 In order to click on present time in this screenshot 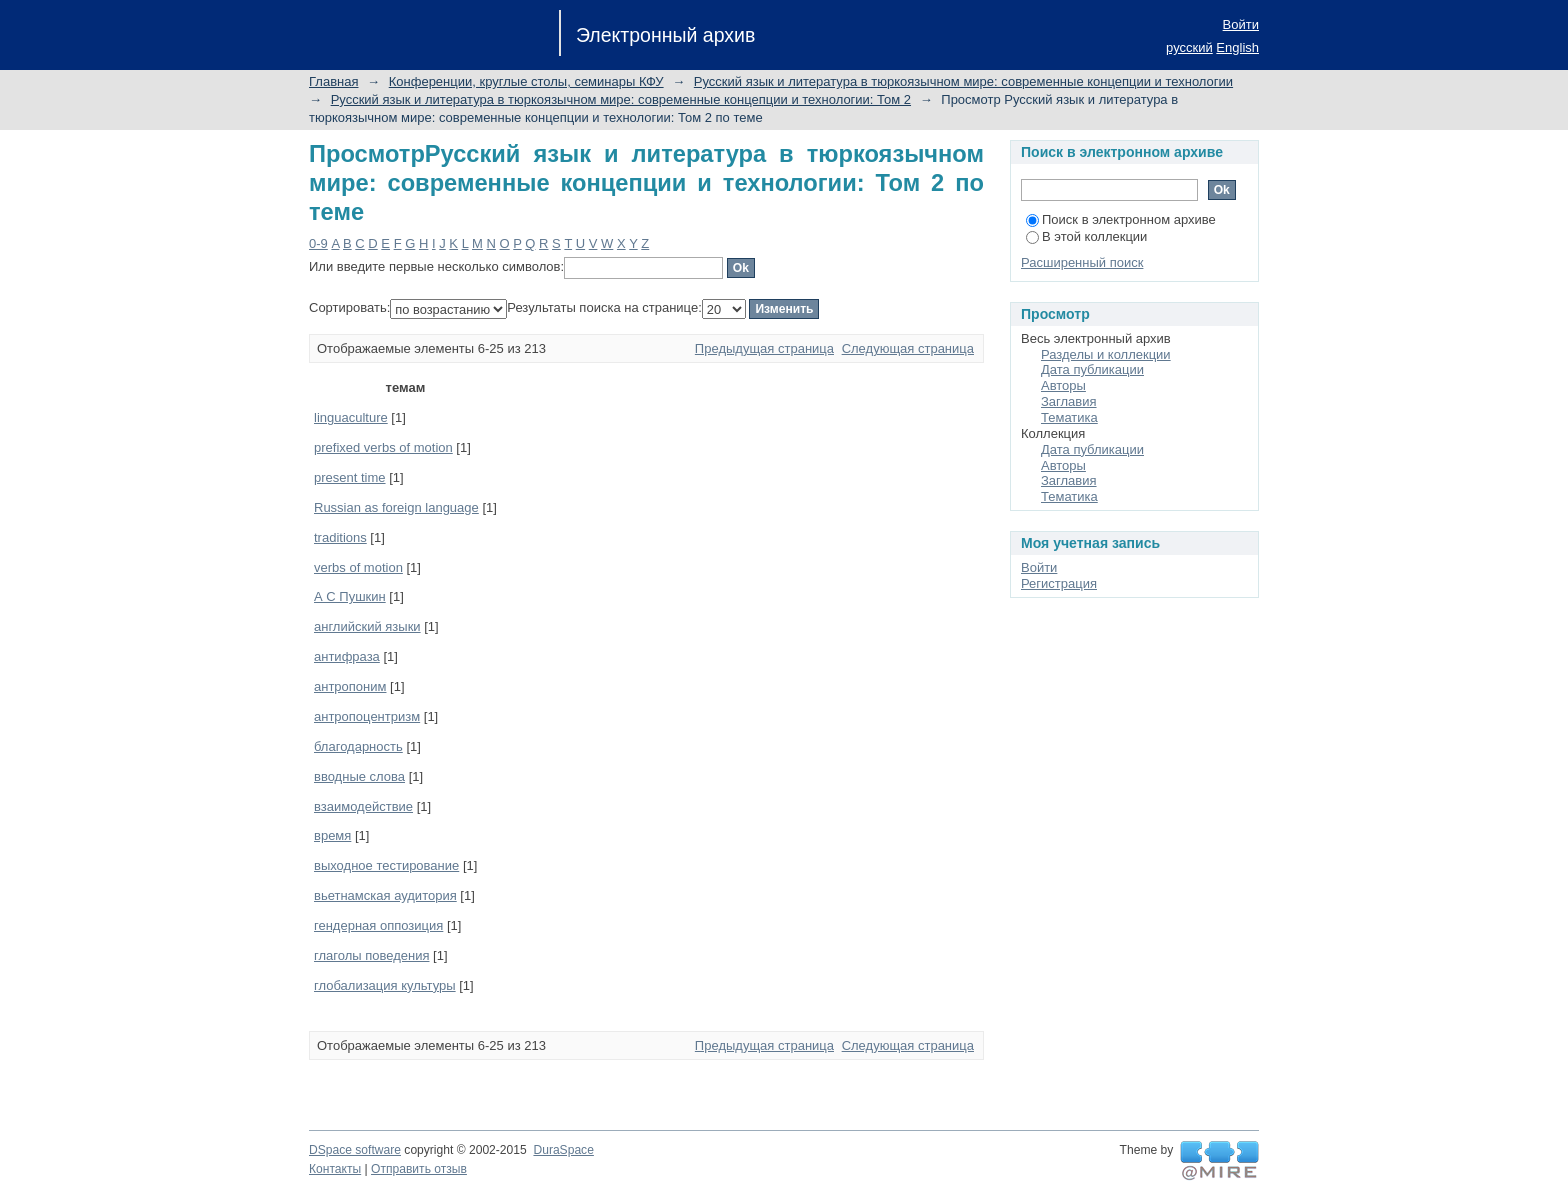, I will do `click(350, 477)`.